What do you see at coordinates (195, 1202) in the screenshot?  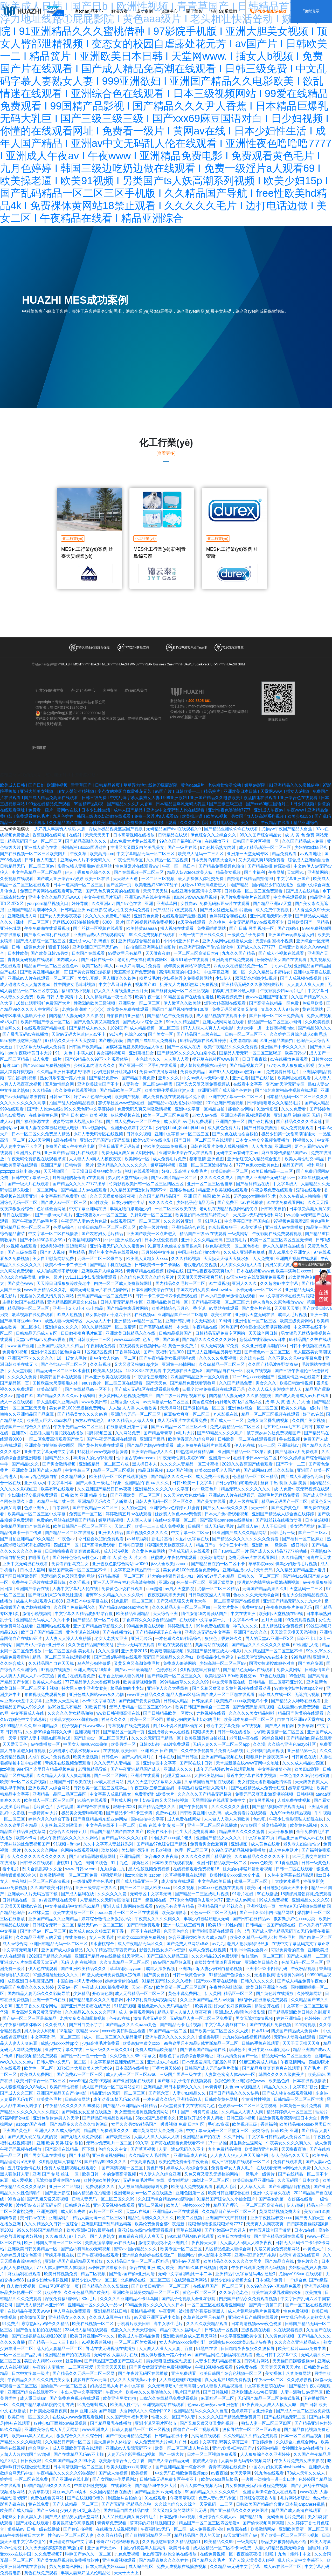 I see `少妇伦子伦情品无吗` at bounding box center [195, 1202].